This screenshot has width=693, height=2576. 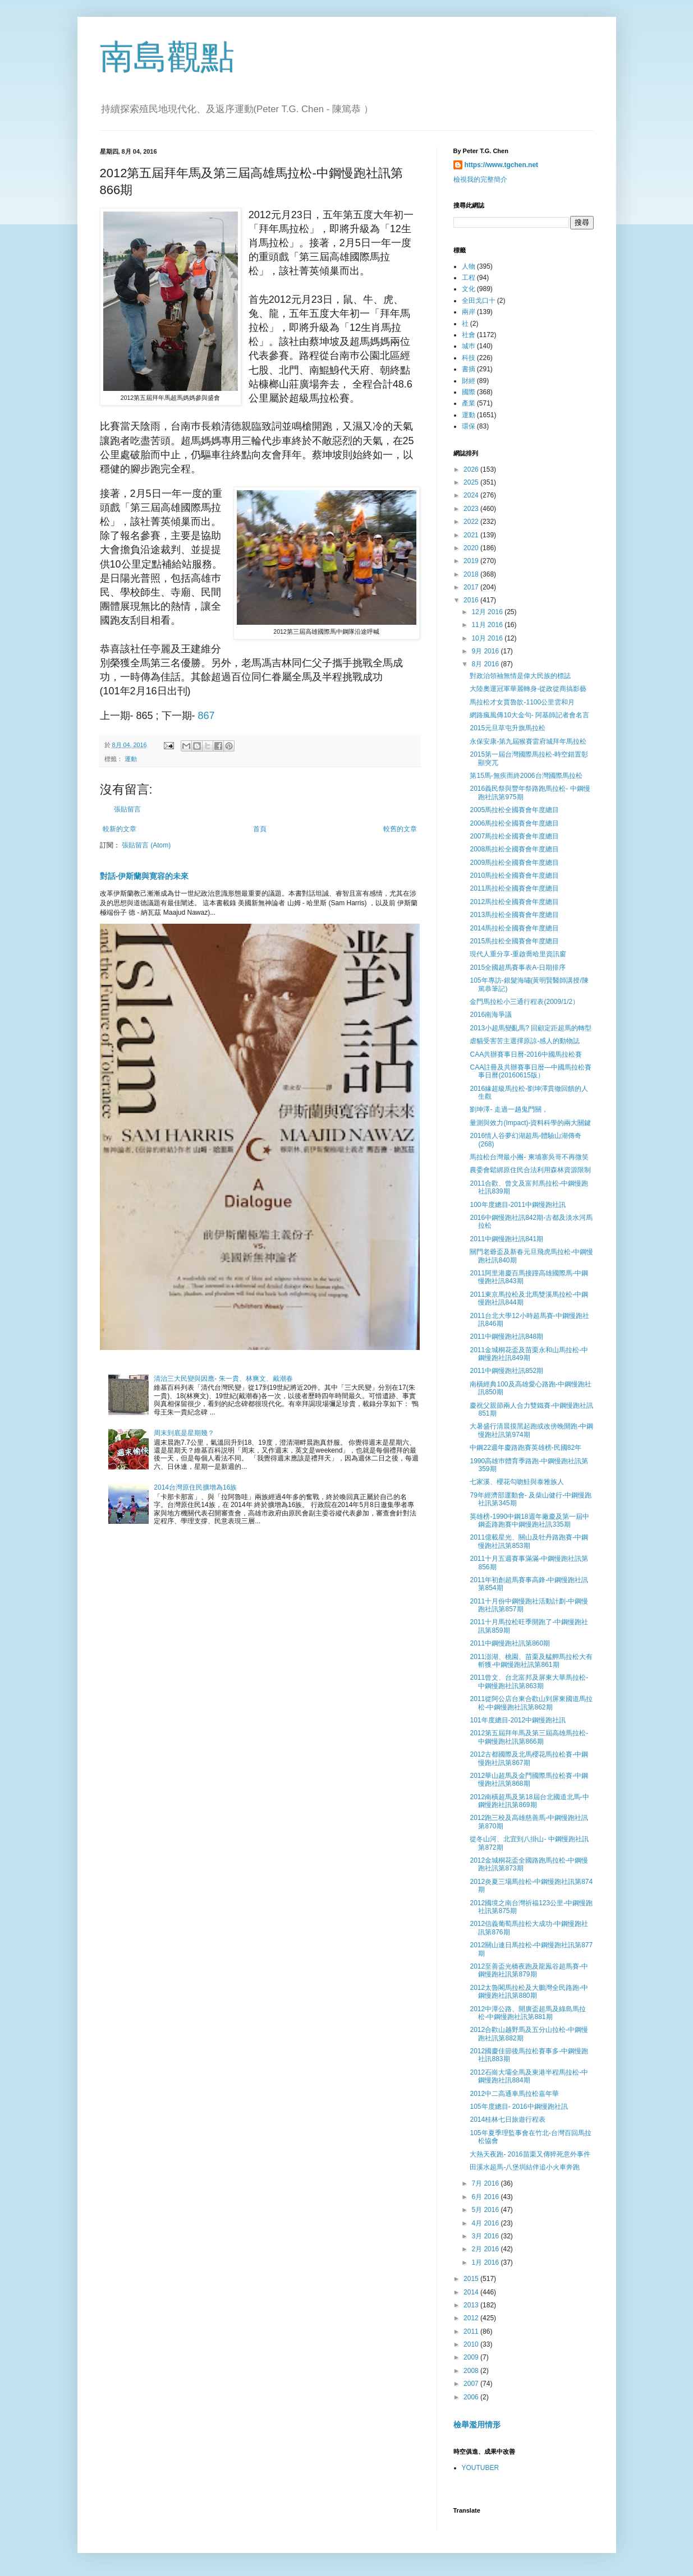 I want to click on 2015元旦草屯升旗馬拉松, so click(x=507, y=728).